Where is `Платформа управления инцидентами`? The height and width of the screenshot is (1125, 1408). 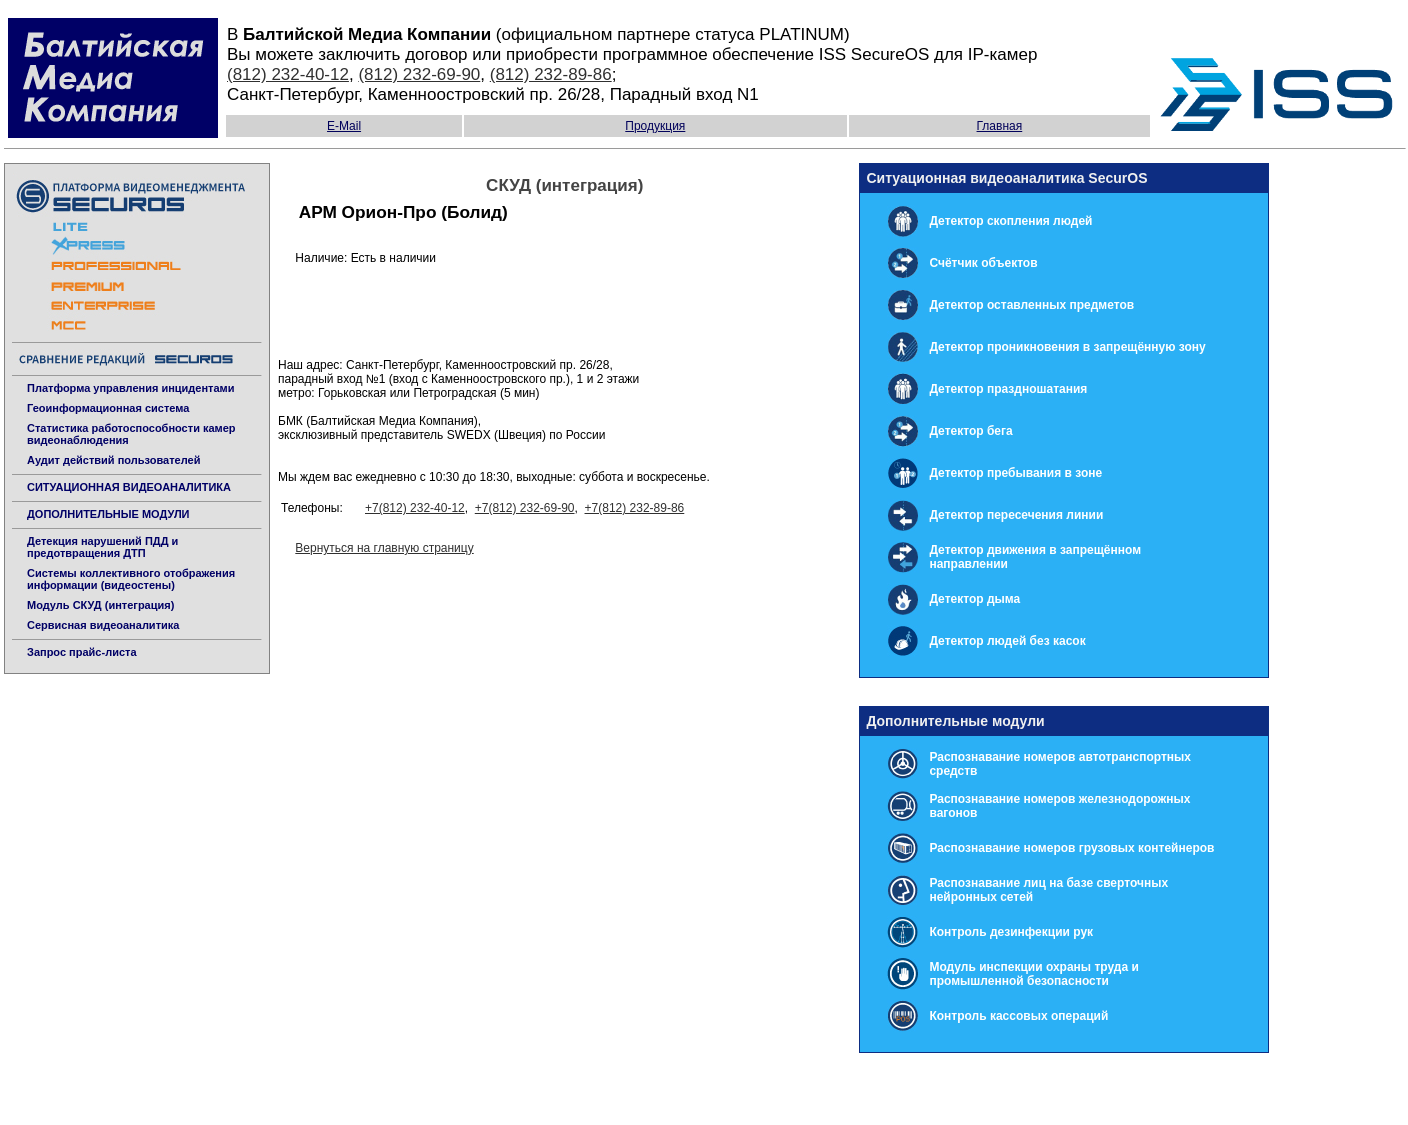 Платформа управления инцидентами is located at coordinates (130, 388).